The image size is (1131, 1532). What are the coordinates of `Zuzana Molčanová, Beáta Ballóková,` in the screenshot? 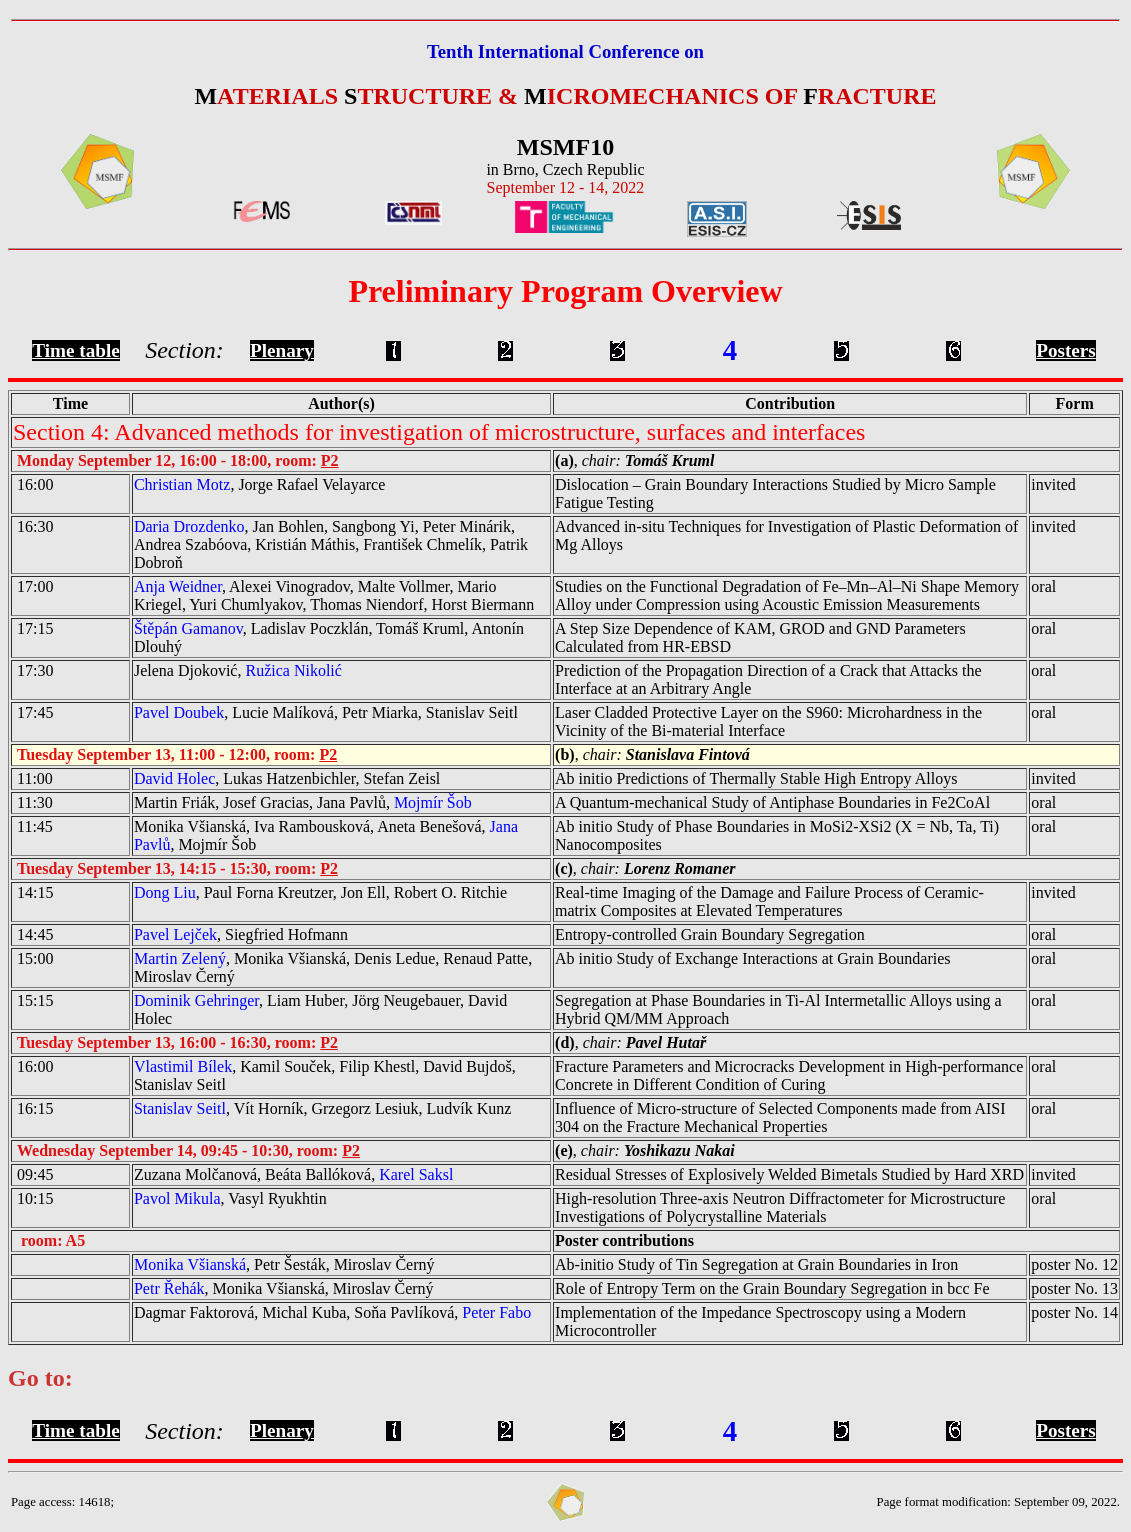 It's located at (293, 1174).